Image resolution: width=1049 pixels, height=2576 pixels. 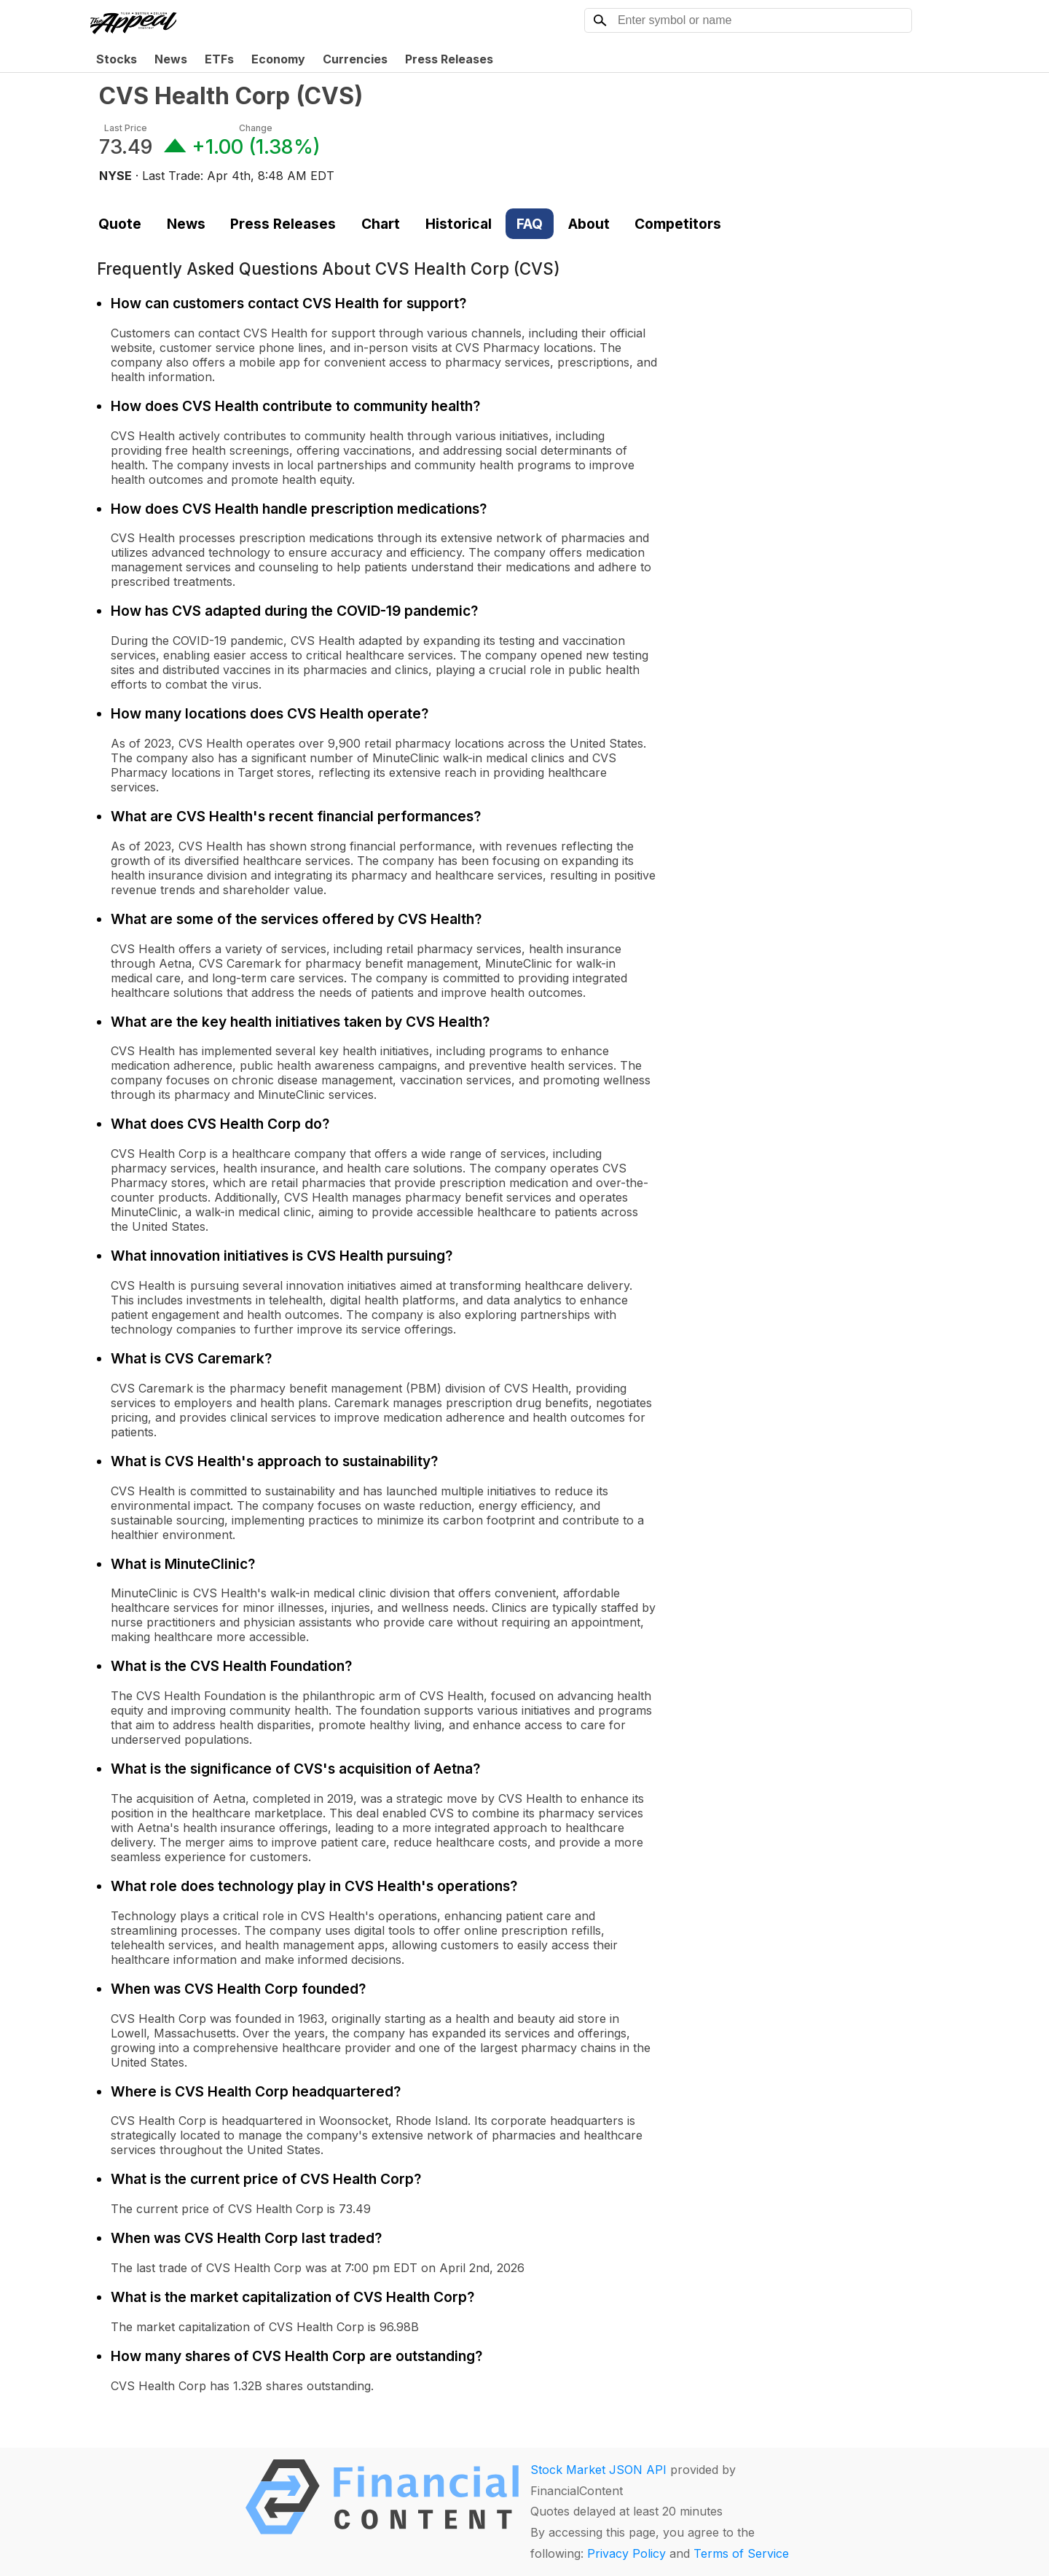 What do you see at coordinates (355, 59) in the screenshot?
I see `Currencies` at bounding box center [355, 59].